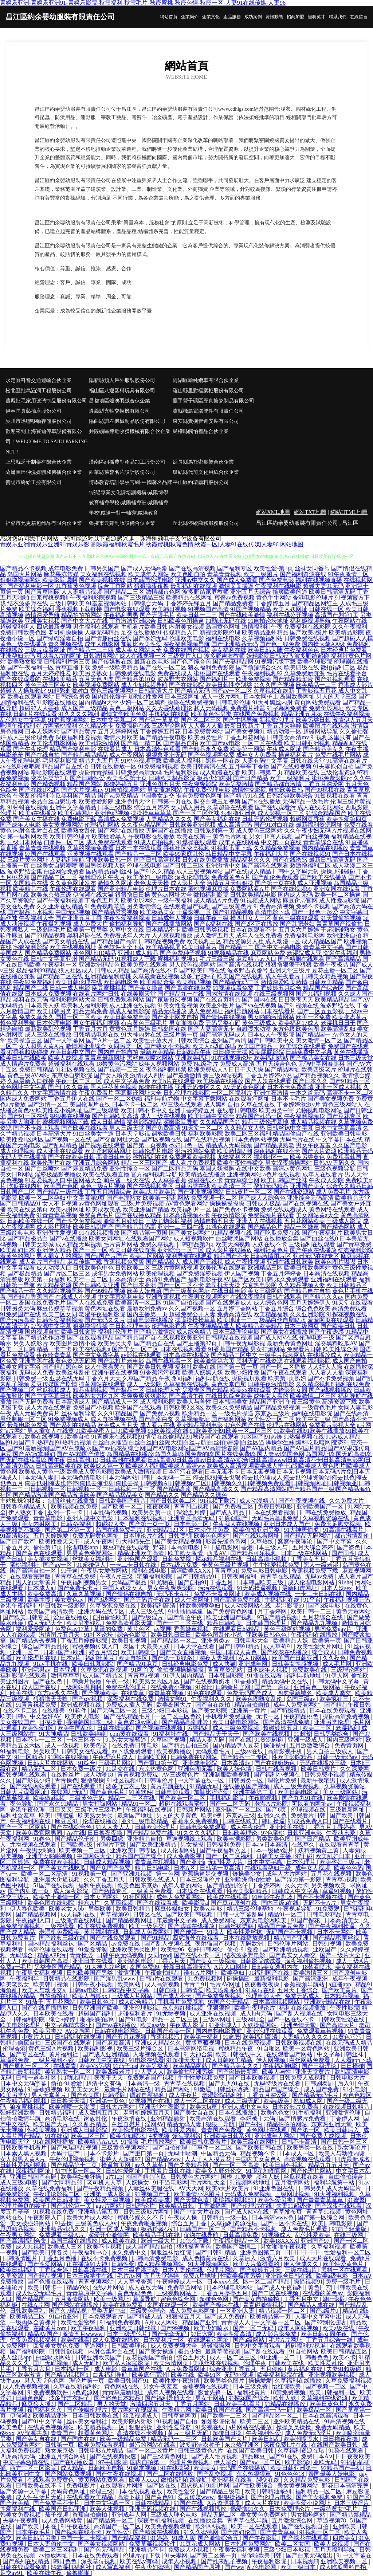  What do you see at coordinates (82, 1547) in the screenshot?
I see `伦理电影app` at bounding box center [82, 1547].